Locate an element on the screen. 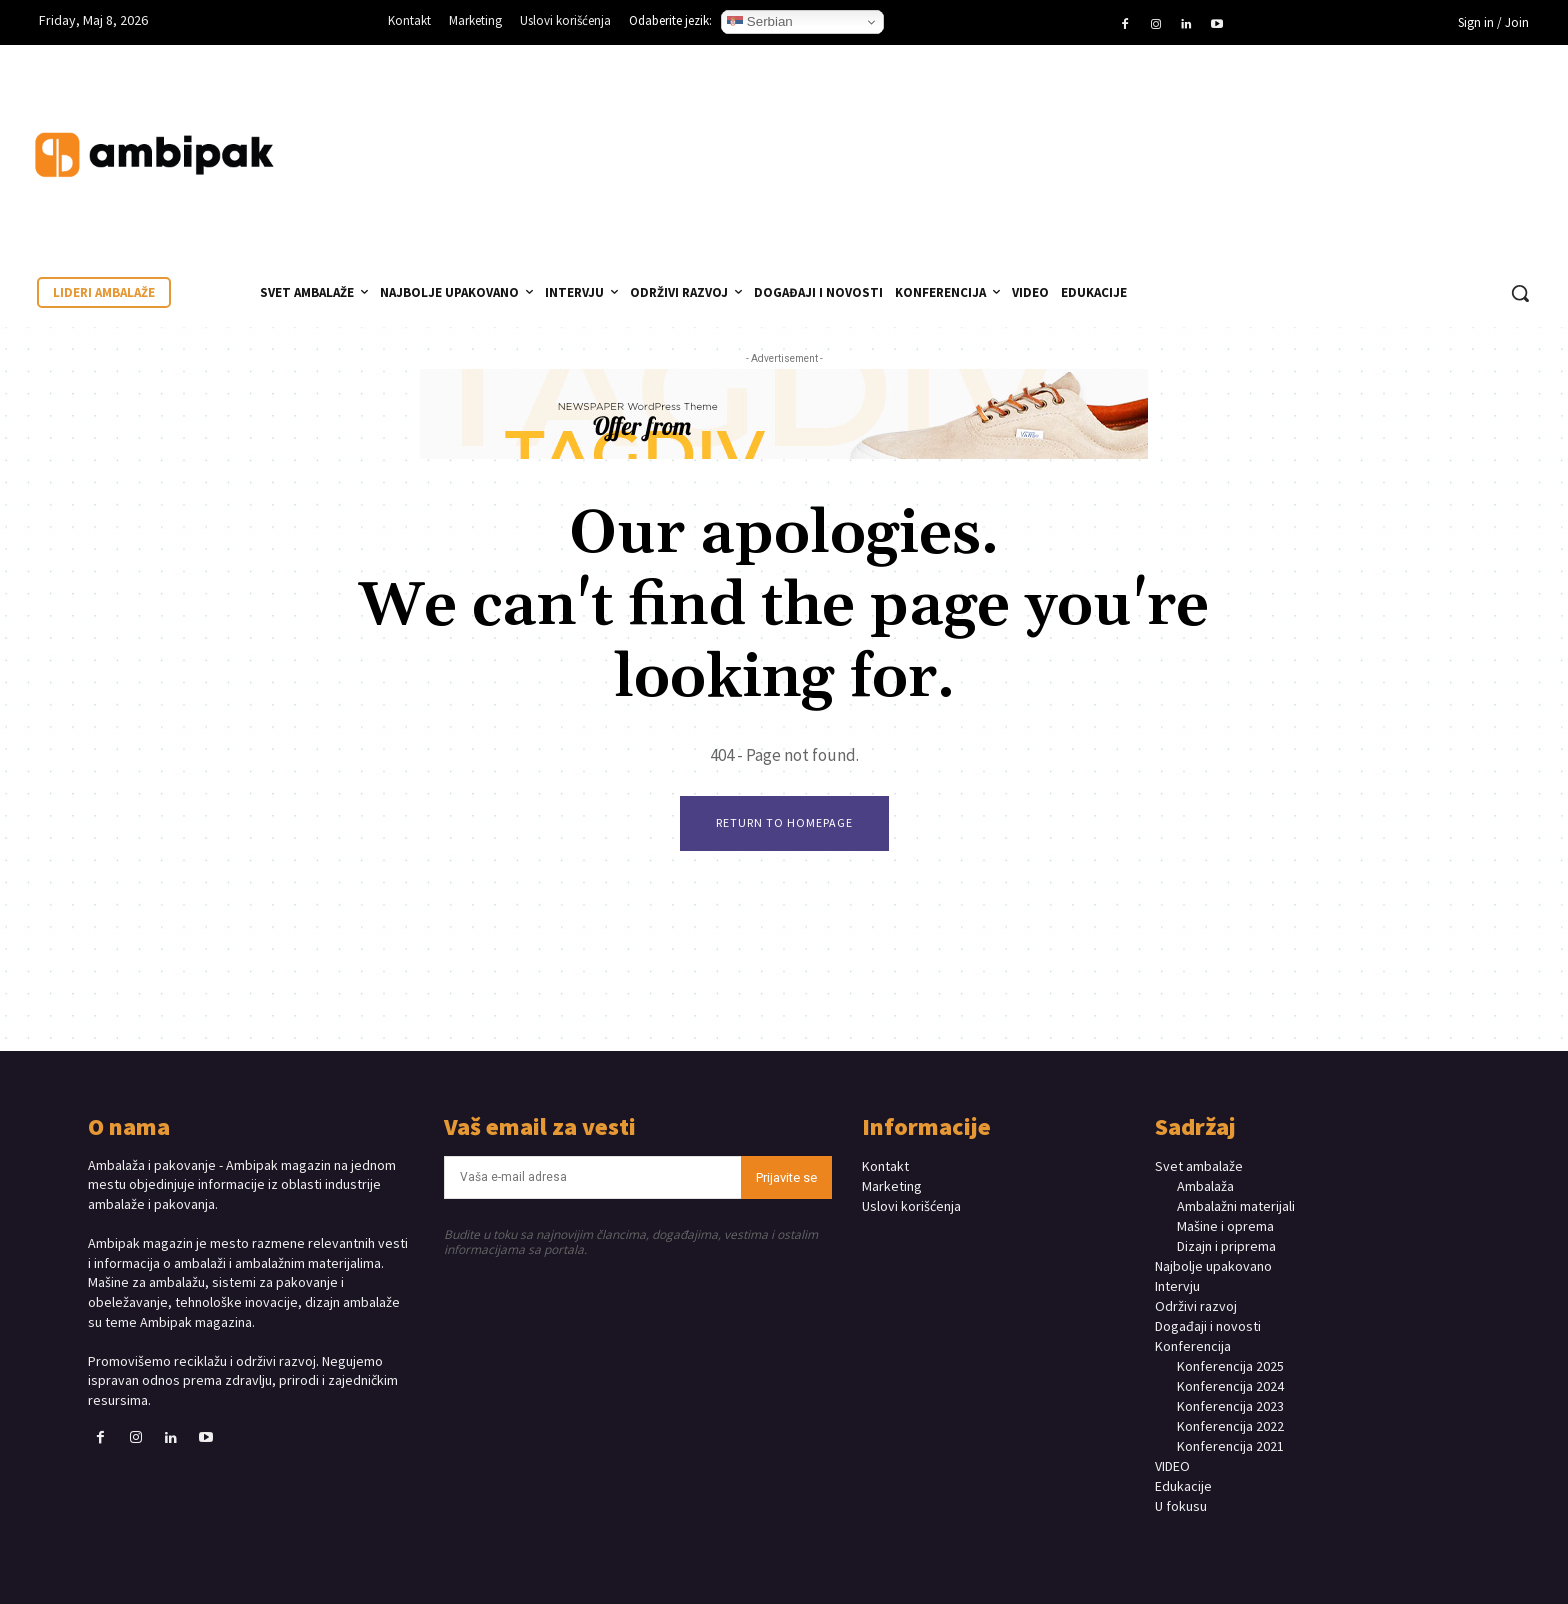 The image size is (1568, 1604). Serbian is located at coordinates (760, 22).